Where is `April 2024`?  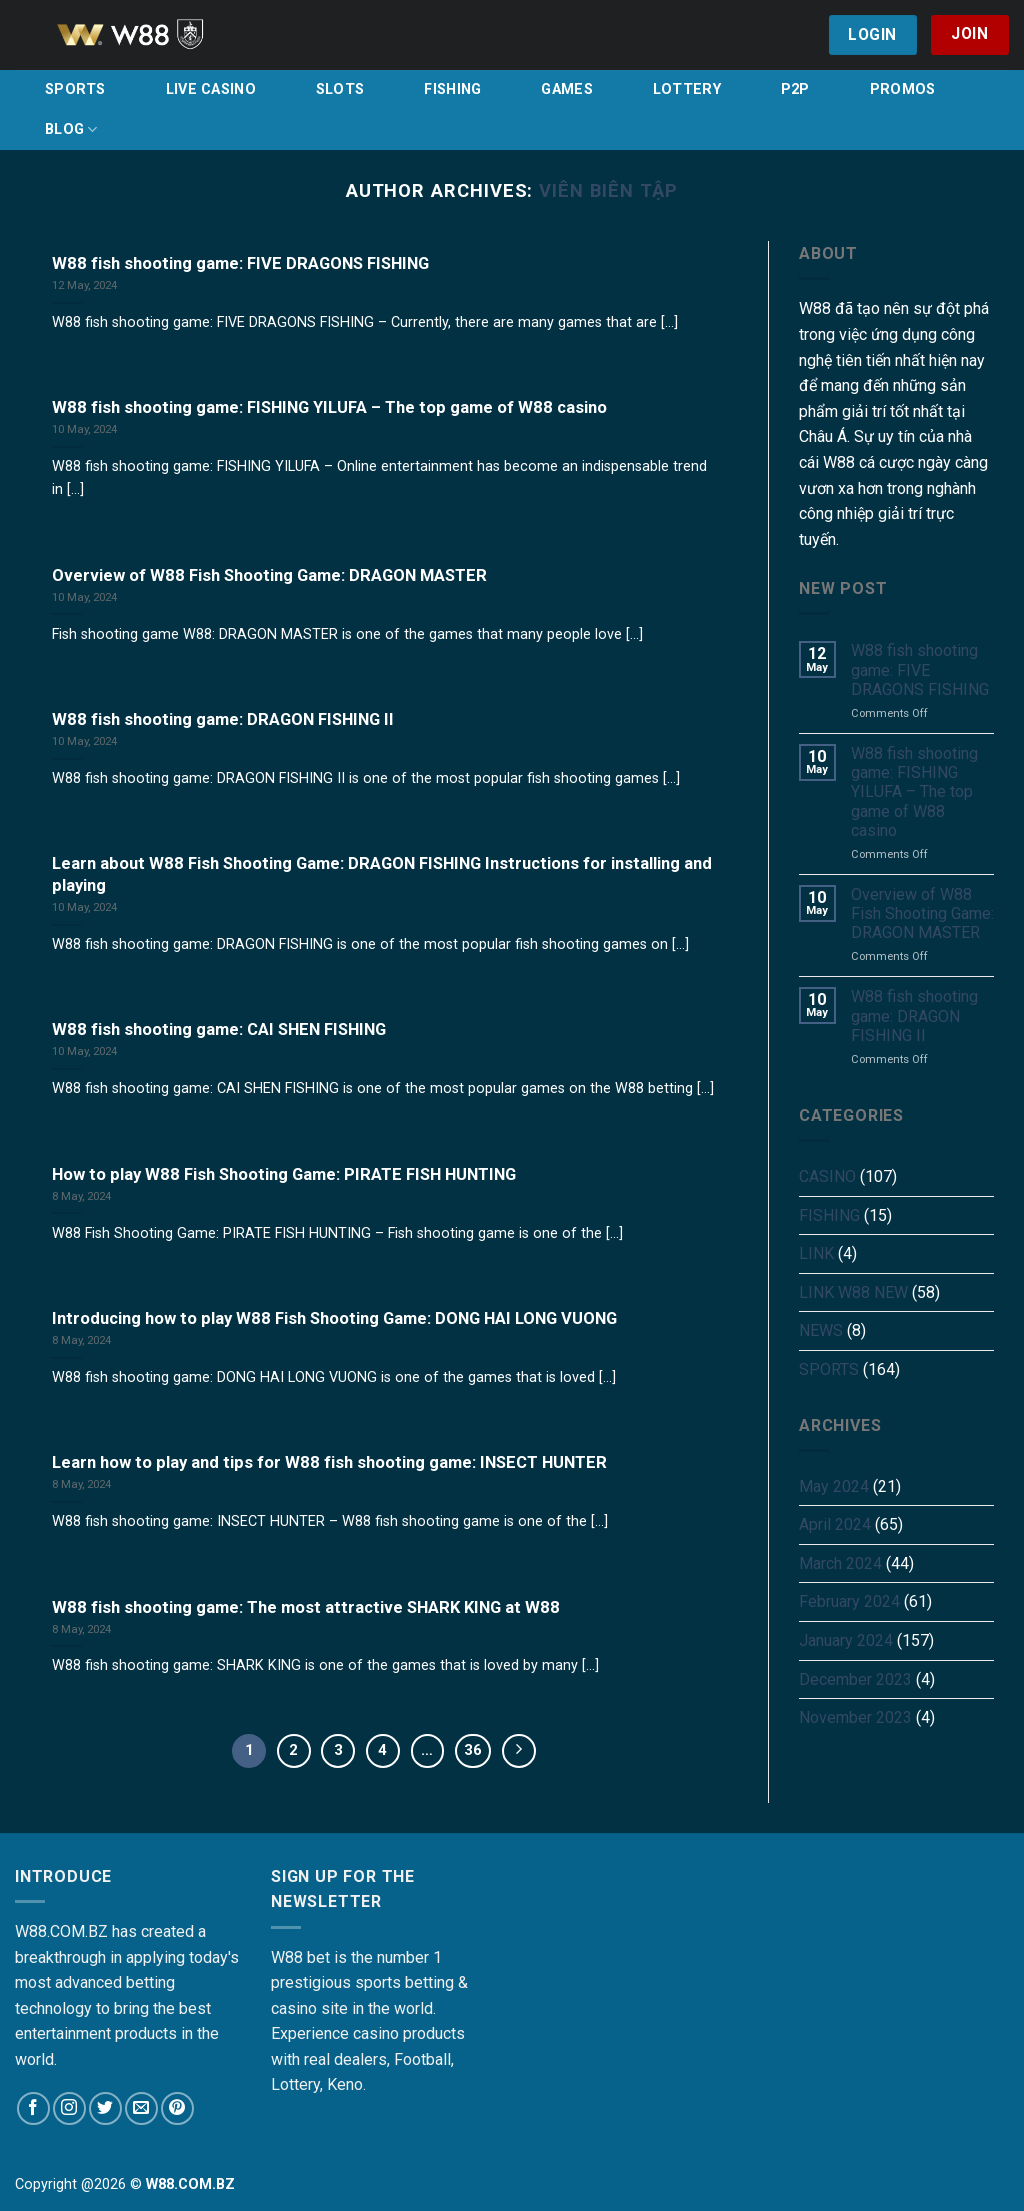 April 2024 is located at coordinates (835, 1524).